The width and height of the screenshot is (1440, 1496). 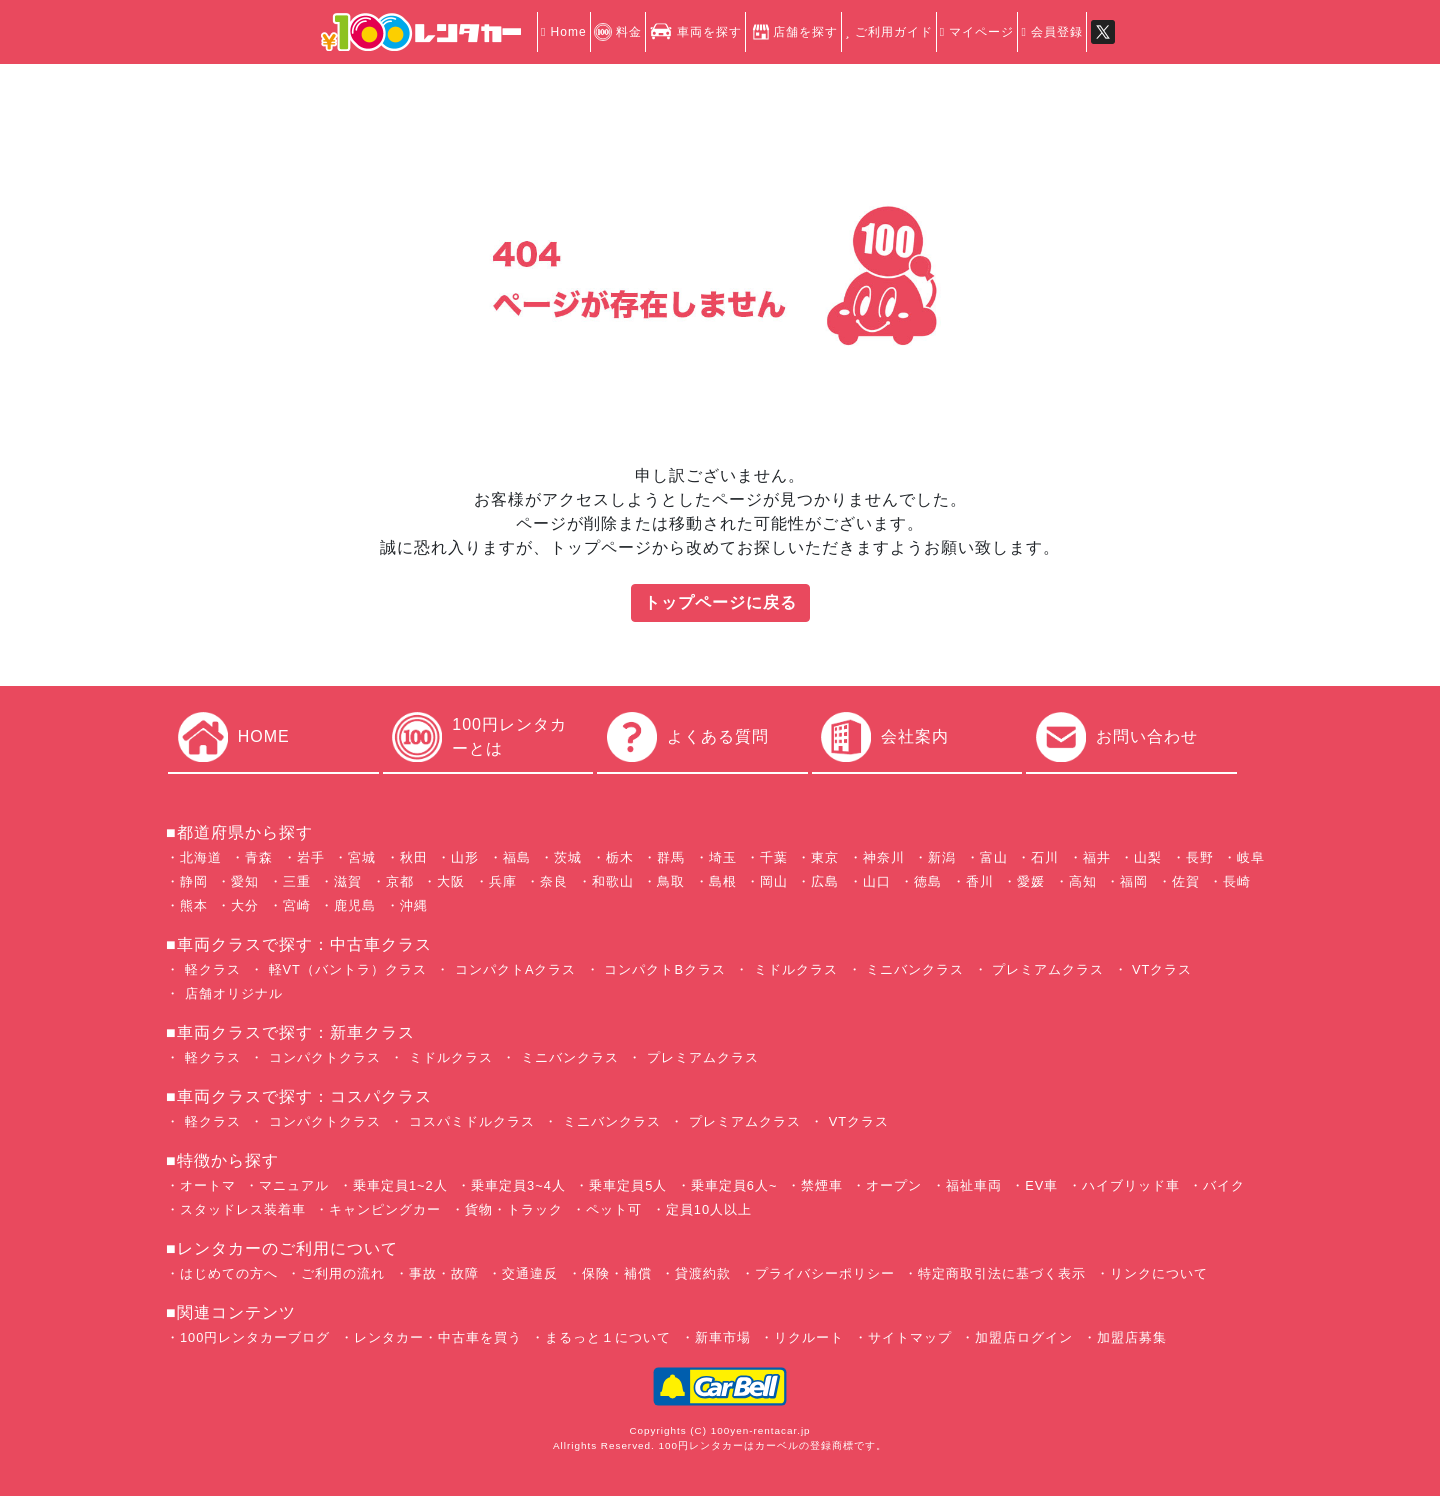 What do you see at coordinates (825, 1273) in the screenshot?
I see `プライバシーポリシー` at bounding box center [825, 1273].